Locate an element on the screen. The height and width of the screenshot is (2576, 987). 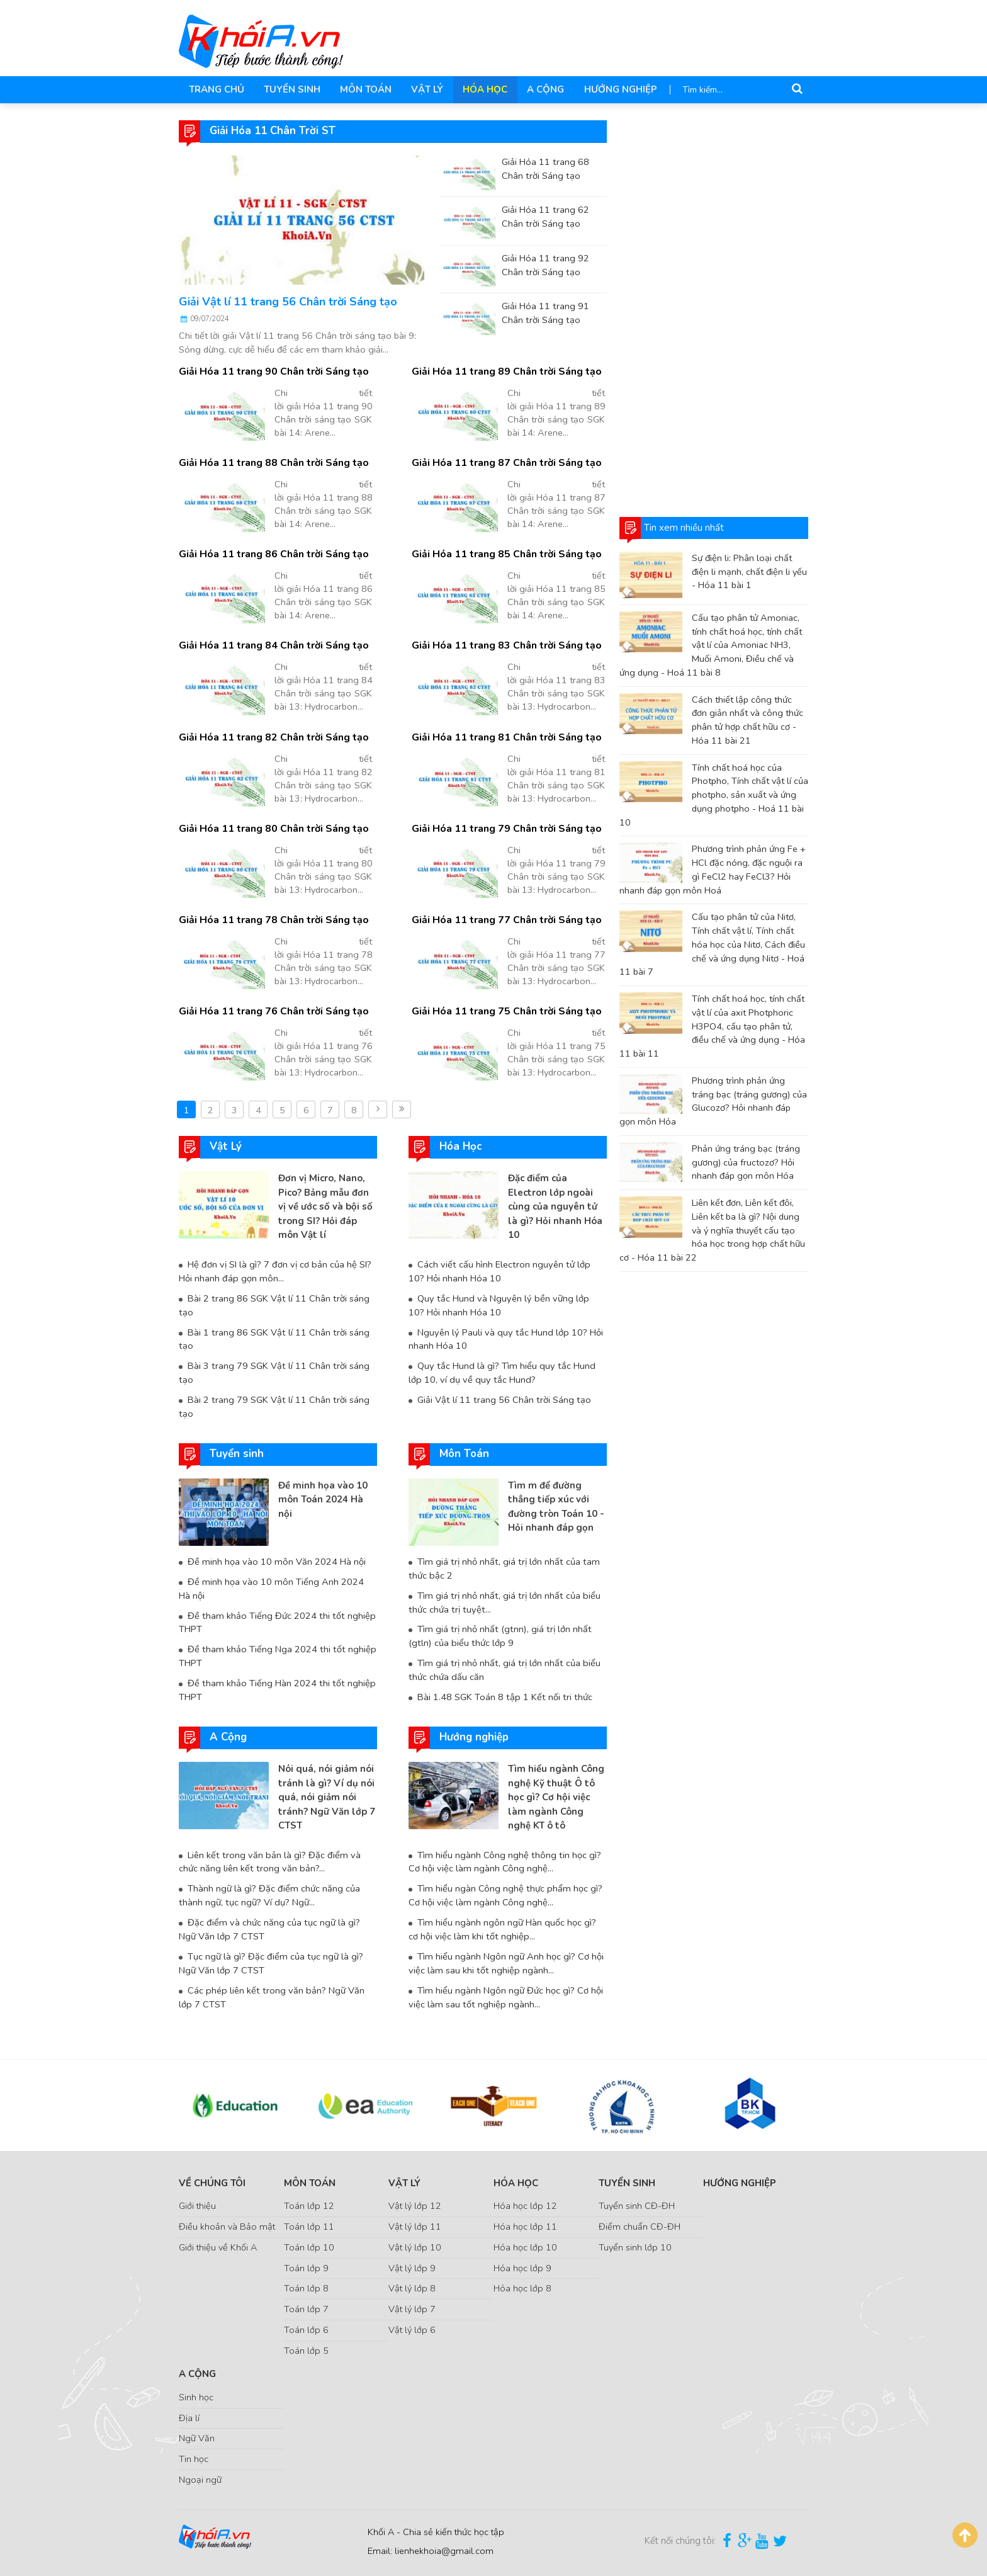
Nói quá, nói giảm nói tránh là gì? Ví dụ nói quá, nói giảm nói tránh? Ngữ Văn lớp 7 CTST is located at coordinates (326, 1795).